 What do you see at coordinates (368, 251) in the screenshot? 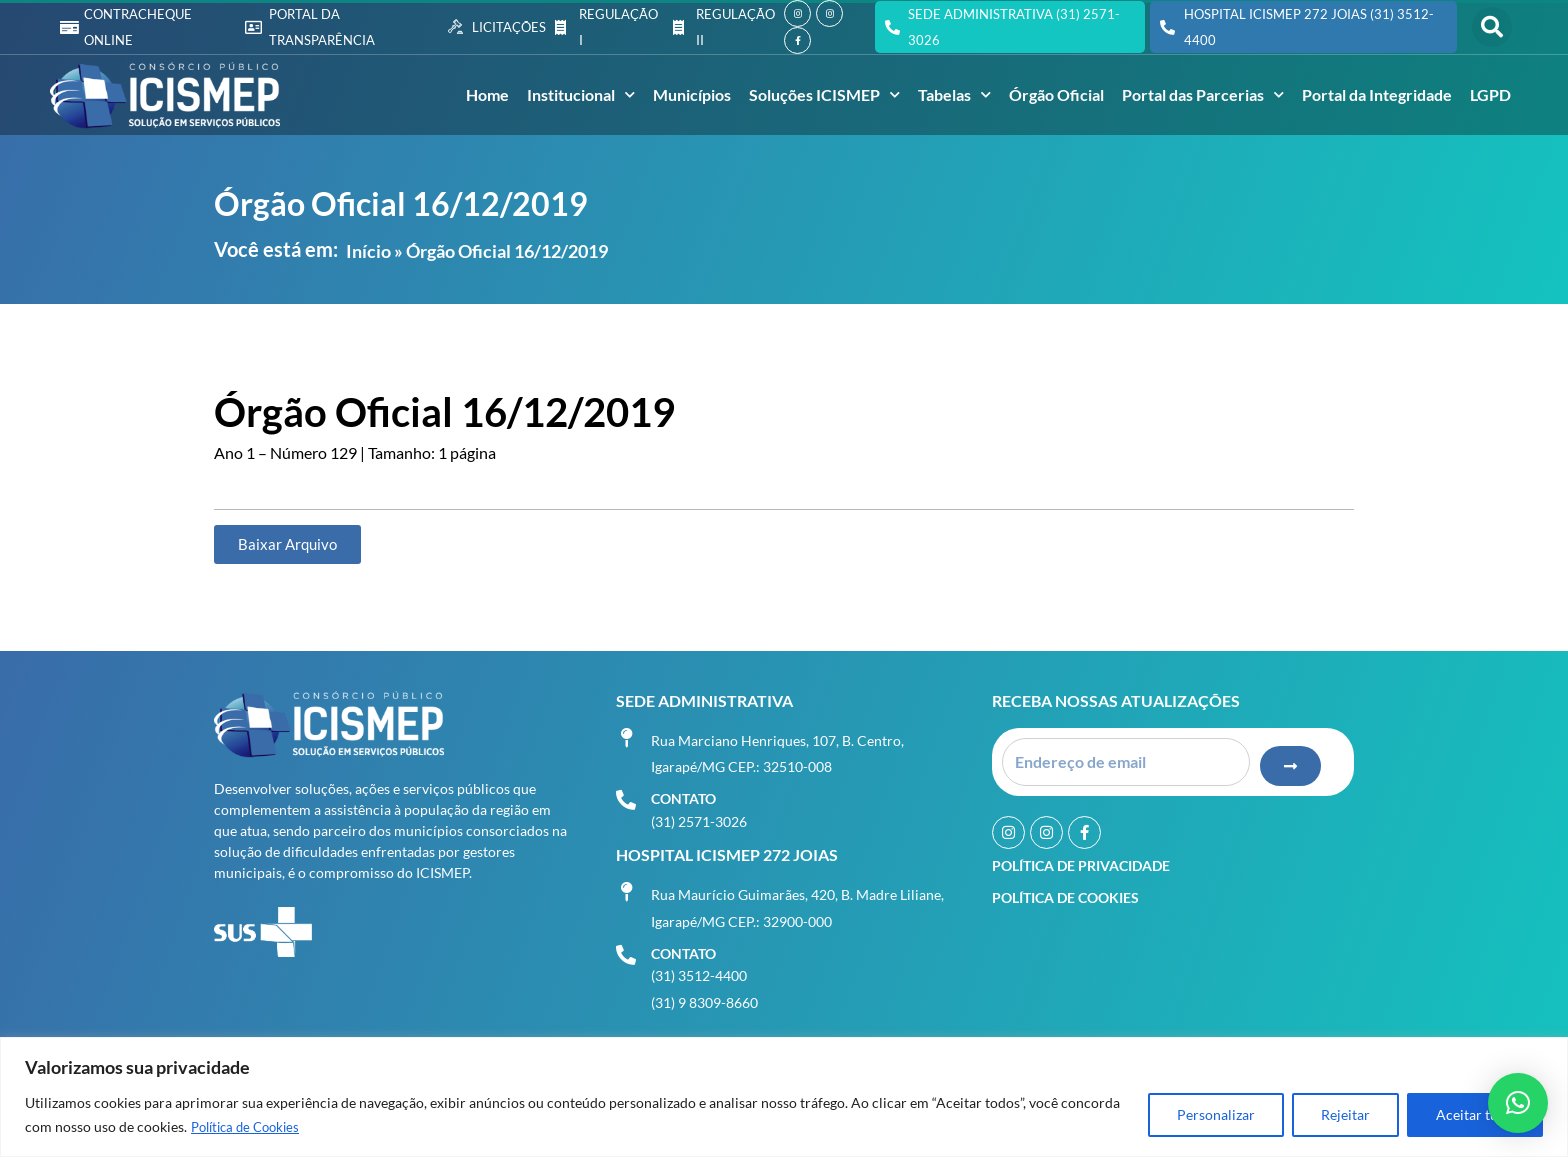
I see `Início` at bounding box center [368, 251].